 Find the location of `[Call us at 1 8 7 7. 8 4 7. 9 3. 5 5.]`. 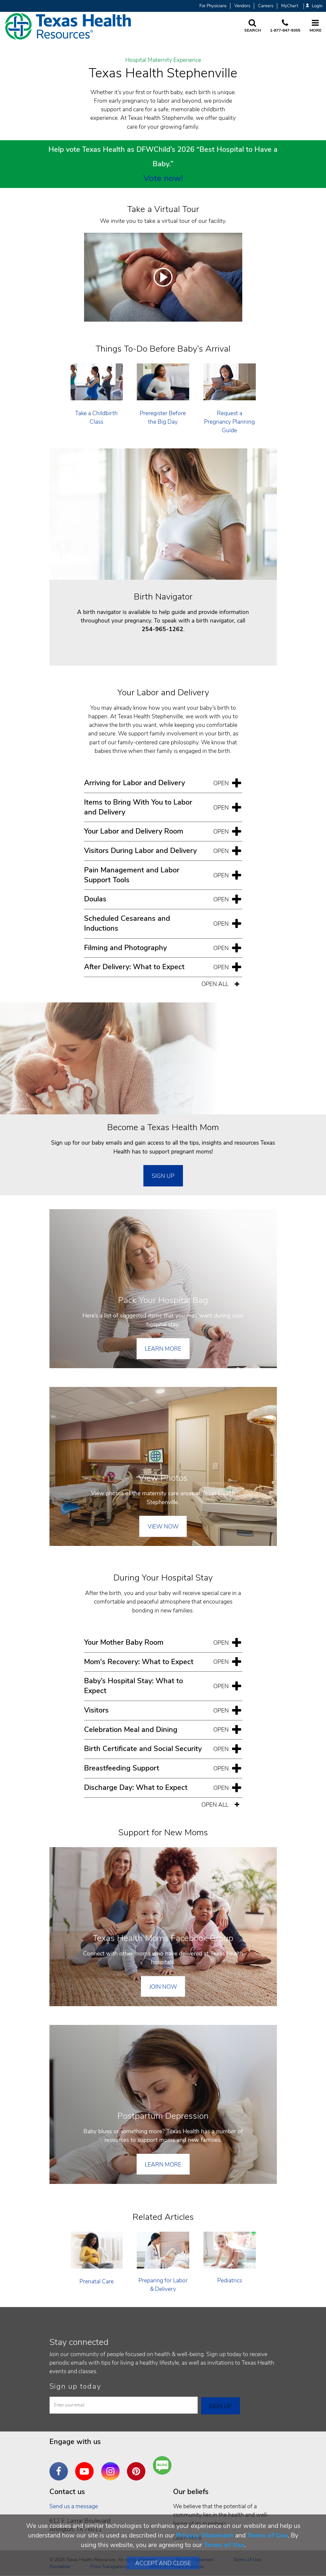

[Call us at 1 8 7 7. 8 4 7. 9 3. 5 5.] is located at coordinates (285, 26).